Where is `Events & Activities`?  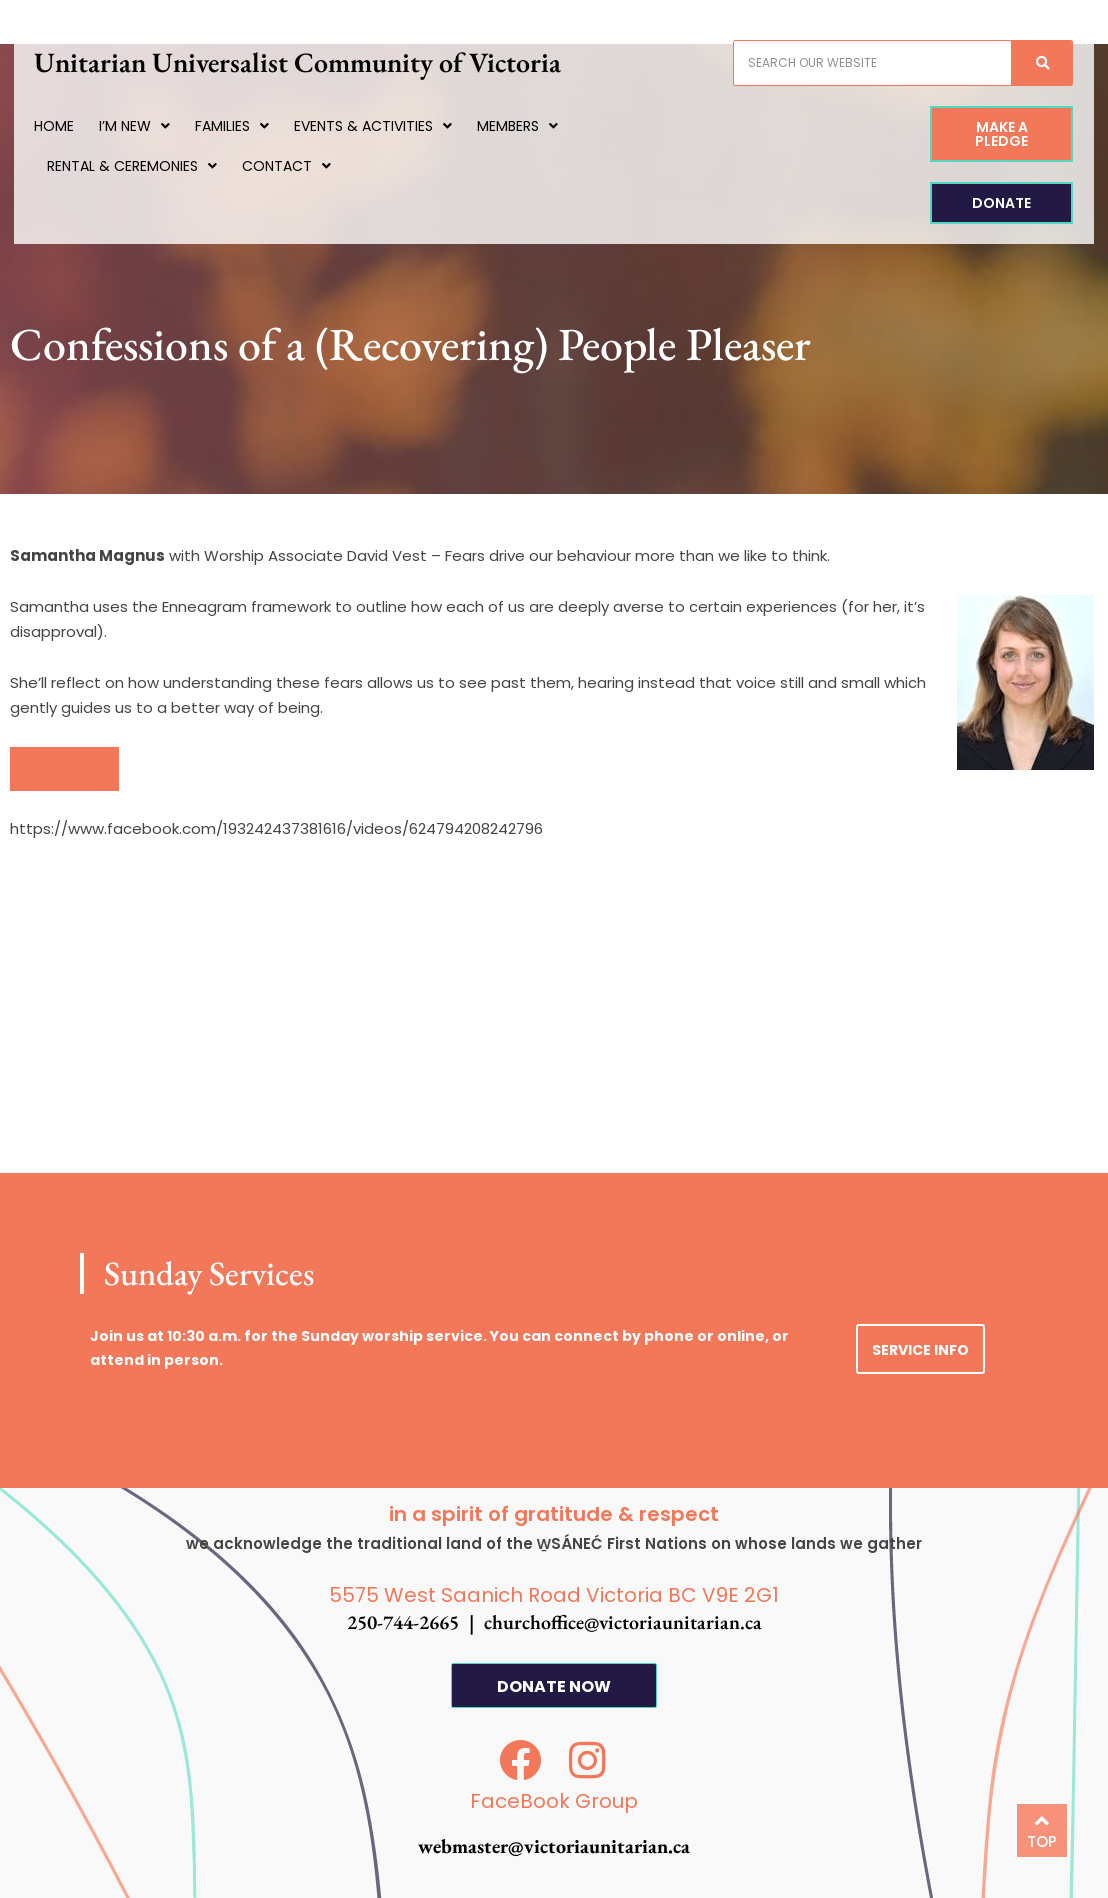 Events & Activities is located at coordinates (387, 126).